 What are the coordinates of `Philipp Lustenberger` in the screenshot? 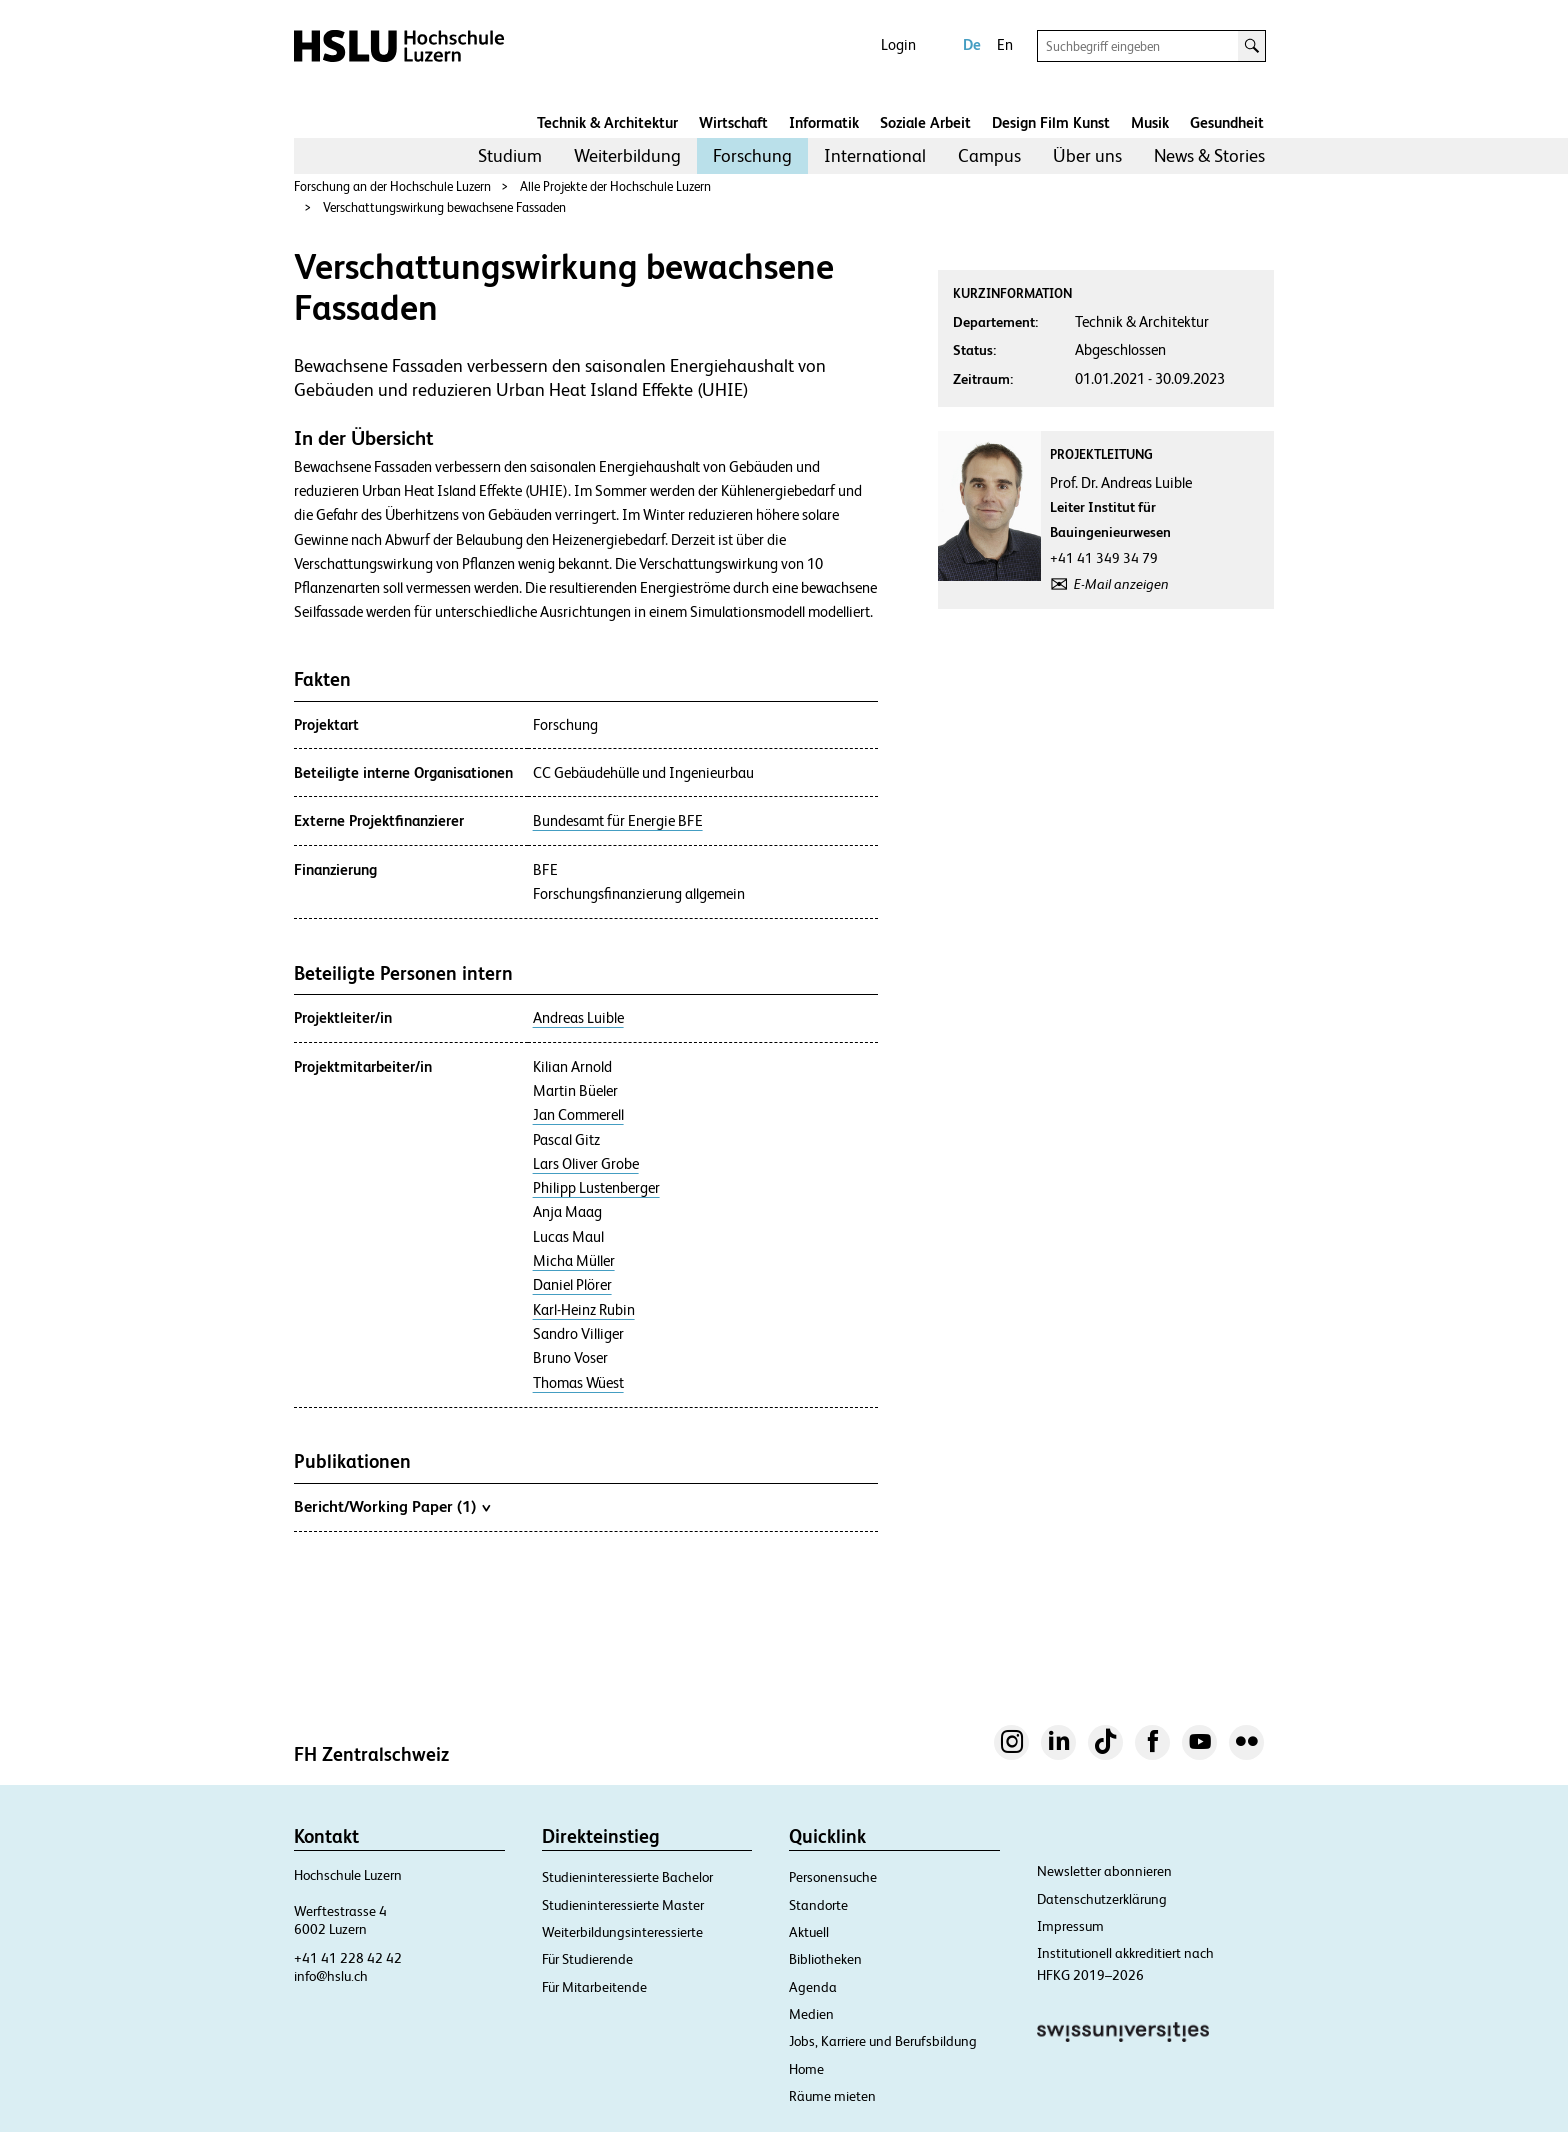 It's located at (596, 1188).